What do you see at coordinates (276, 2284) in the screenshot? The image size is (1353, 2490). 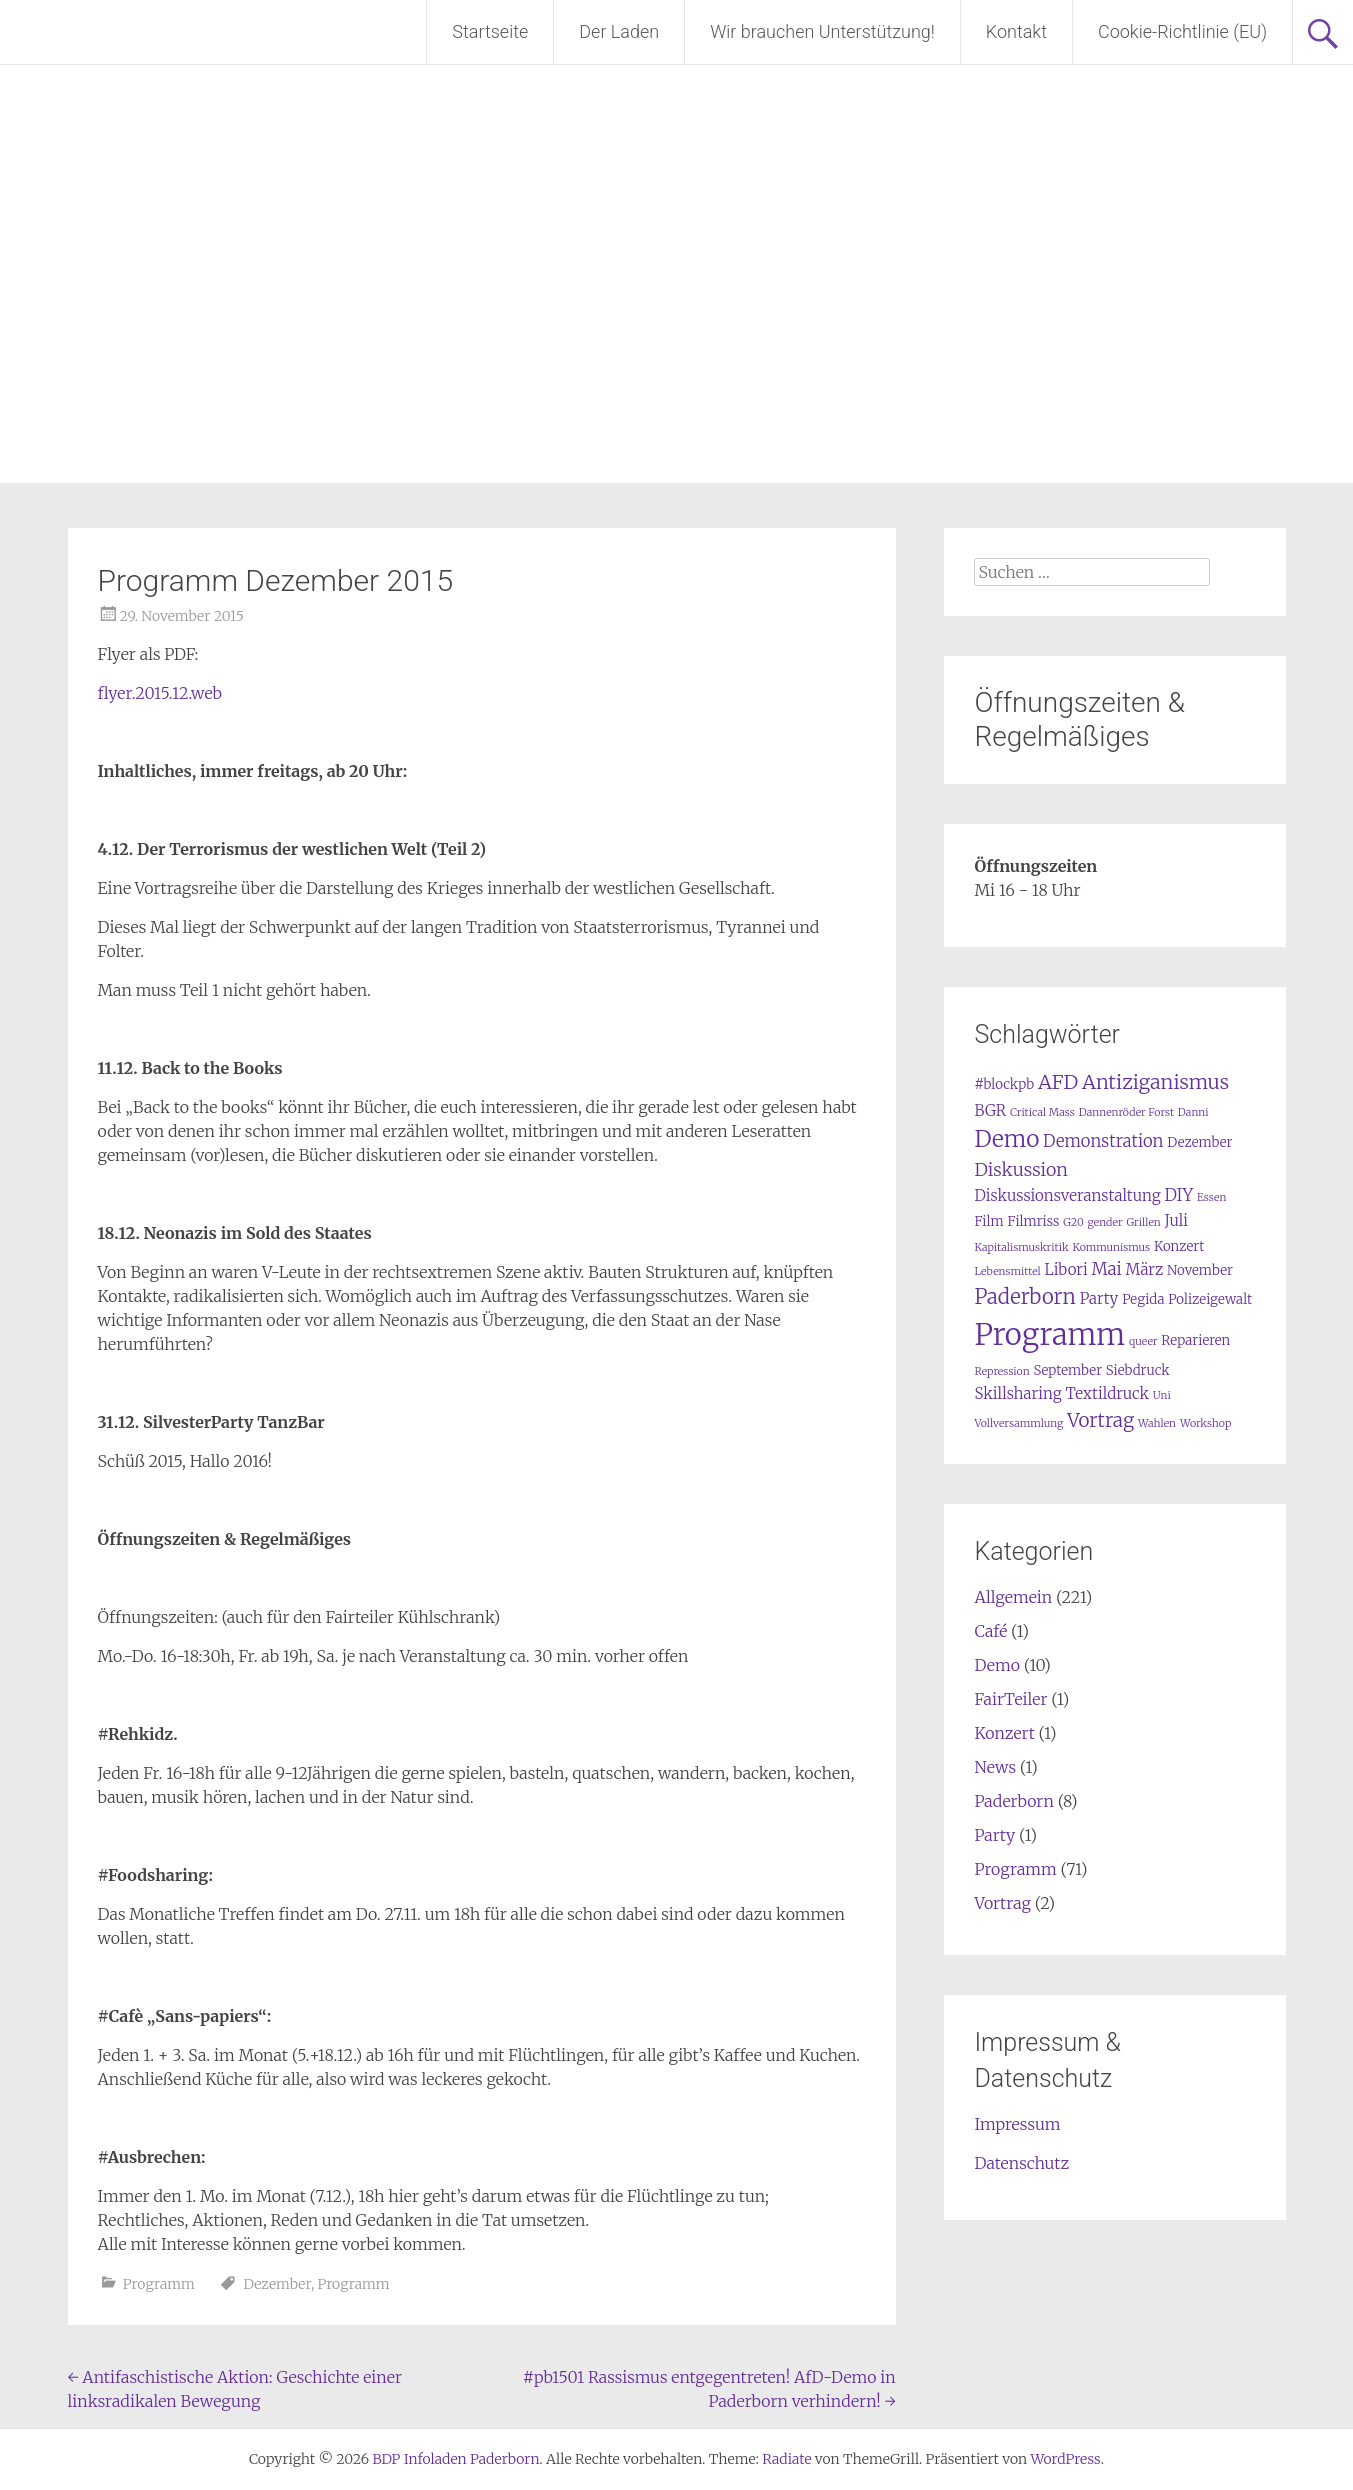 I see `Dezember` at bounding box center [276, 2284].